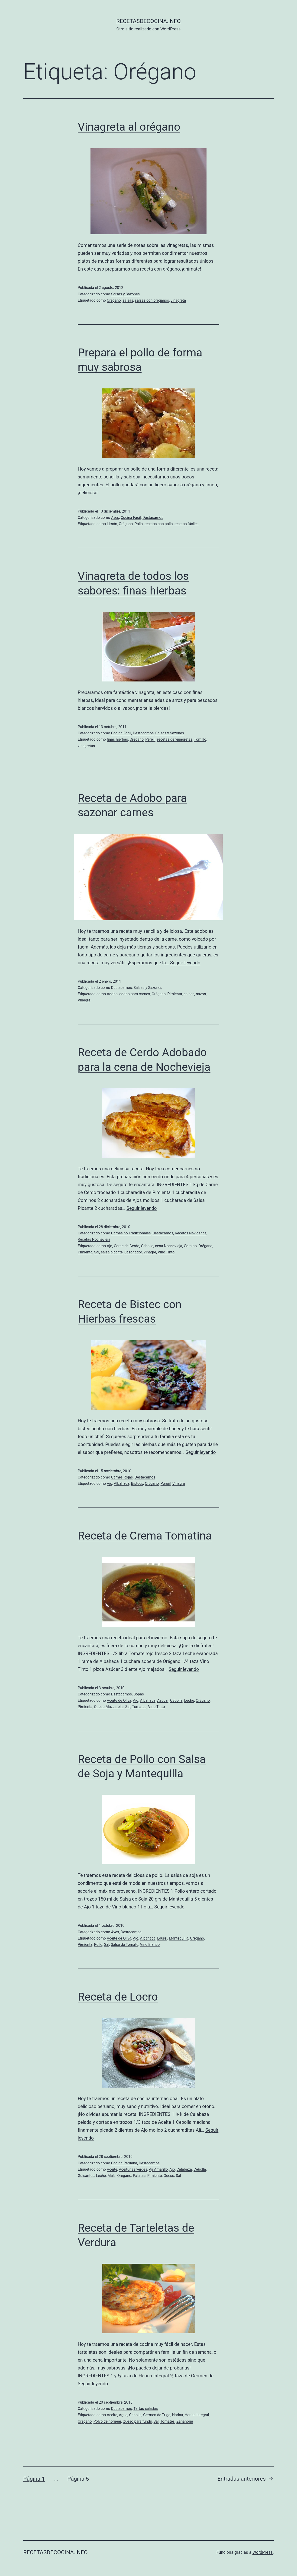  I want to click on Queso, so click(169, 2175).